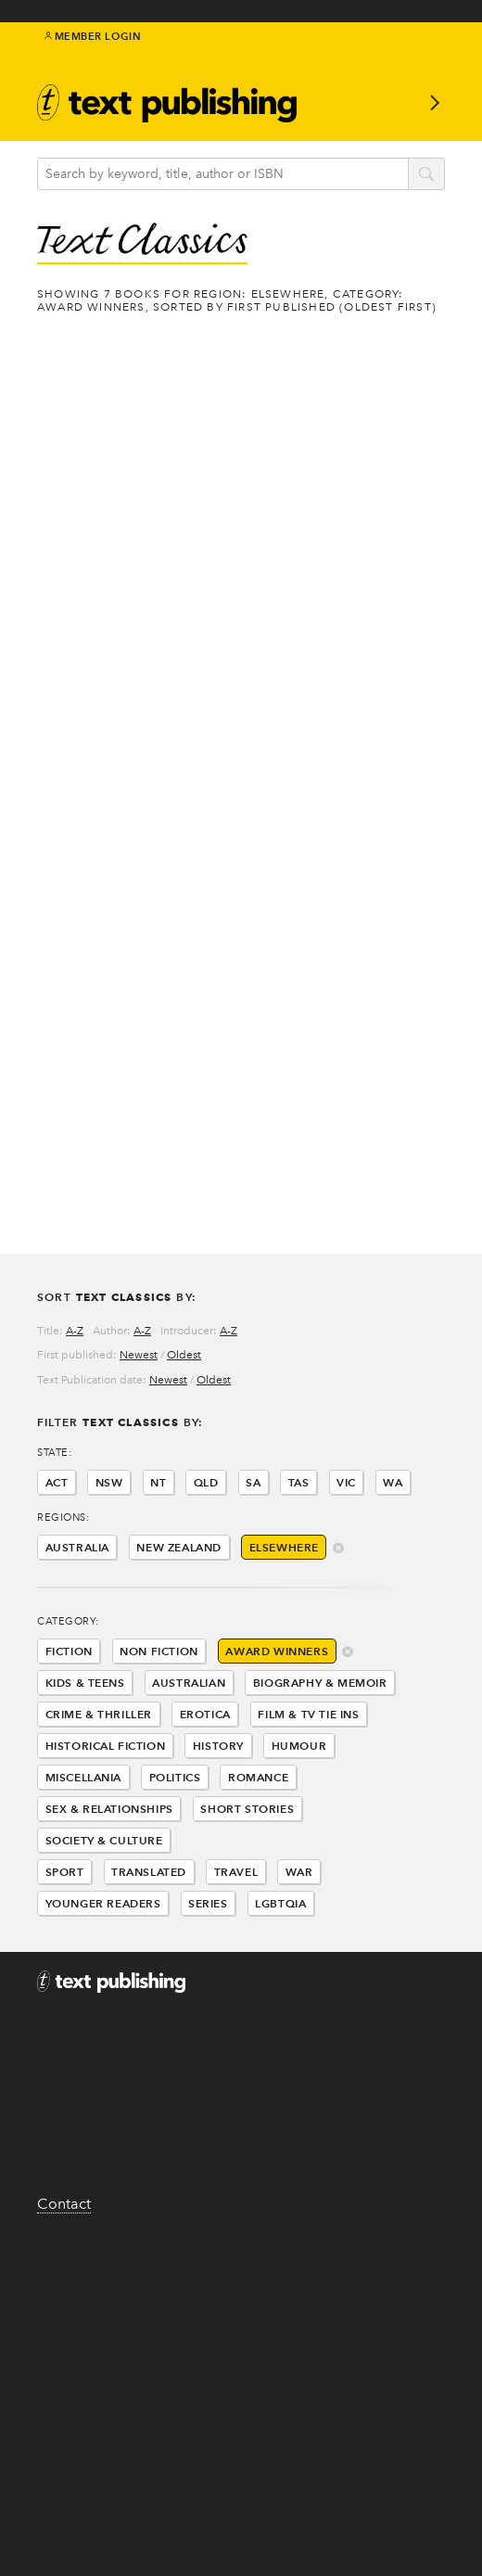 This screenshot has width=482, height=2576. Describe the element at coordinates (299, 1746) in the screenshot. I see `Humour` at that location.